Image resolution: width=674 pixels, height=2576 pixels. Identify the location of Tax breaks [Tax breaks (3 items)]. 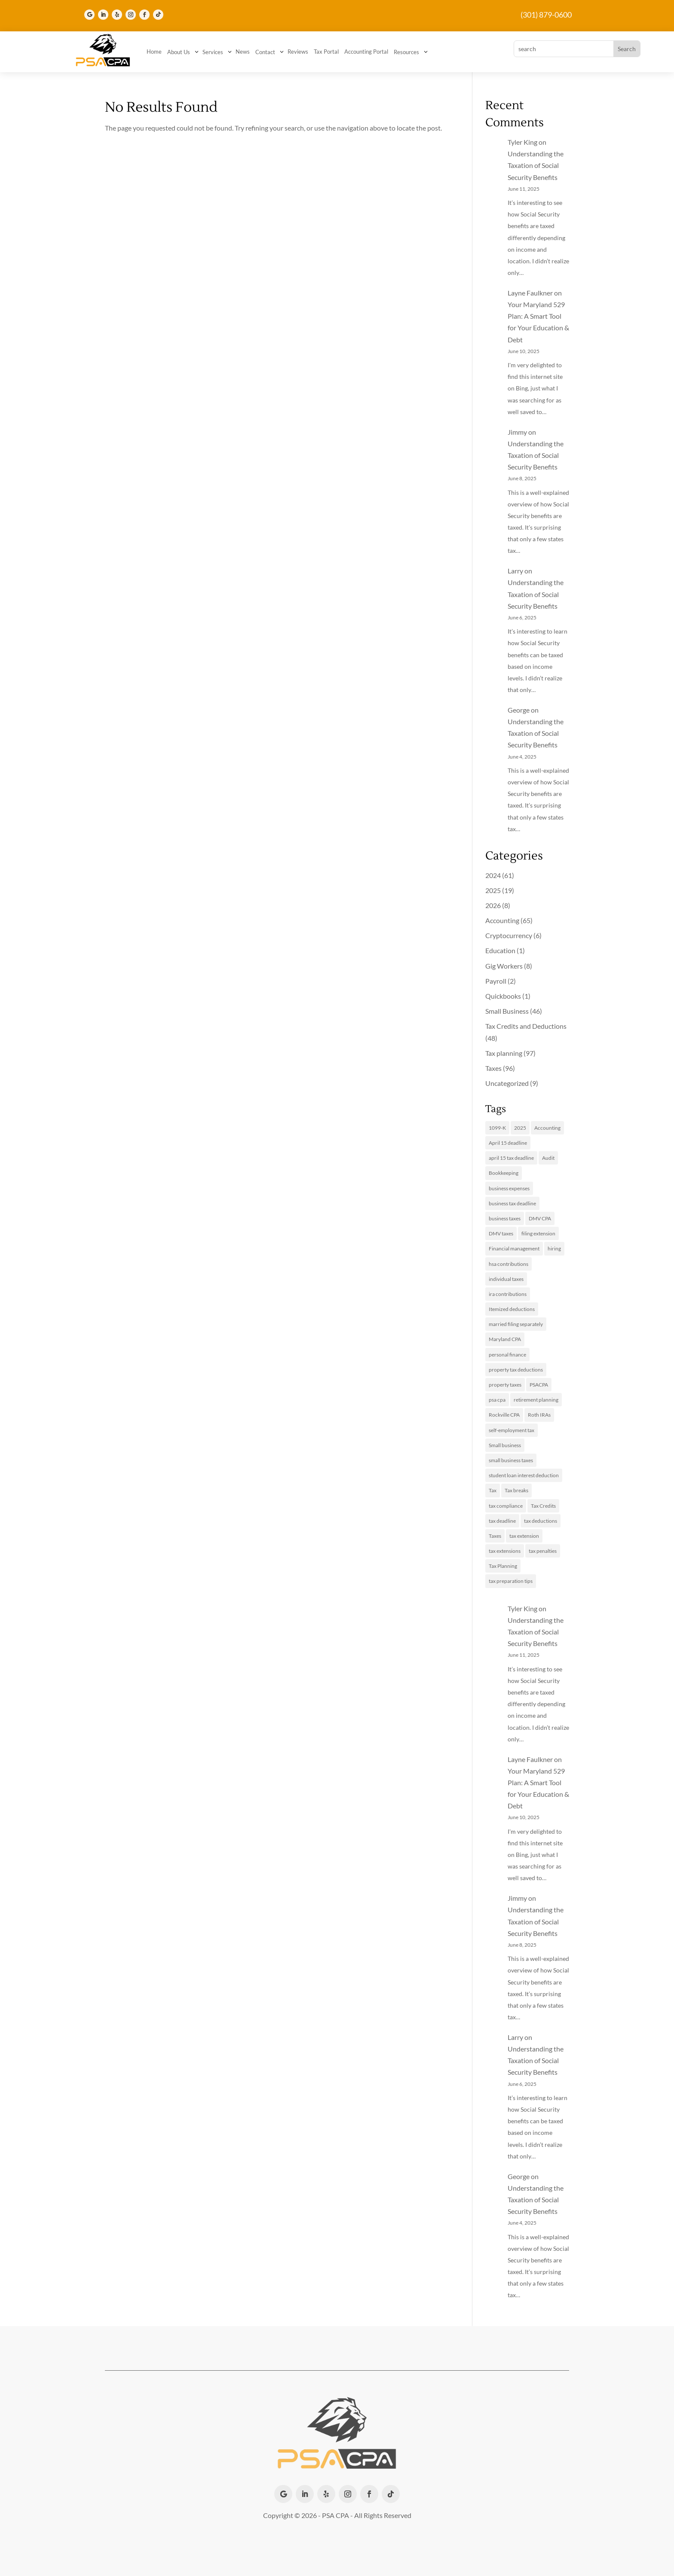
(516, 1490).